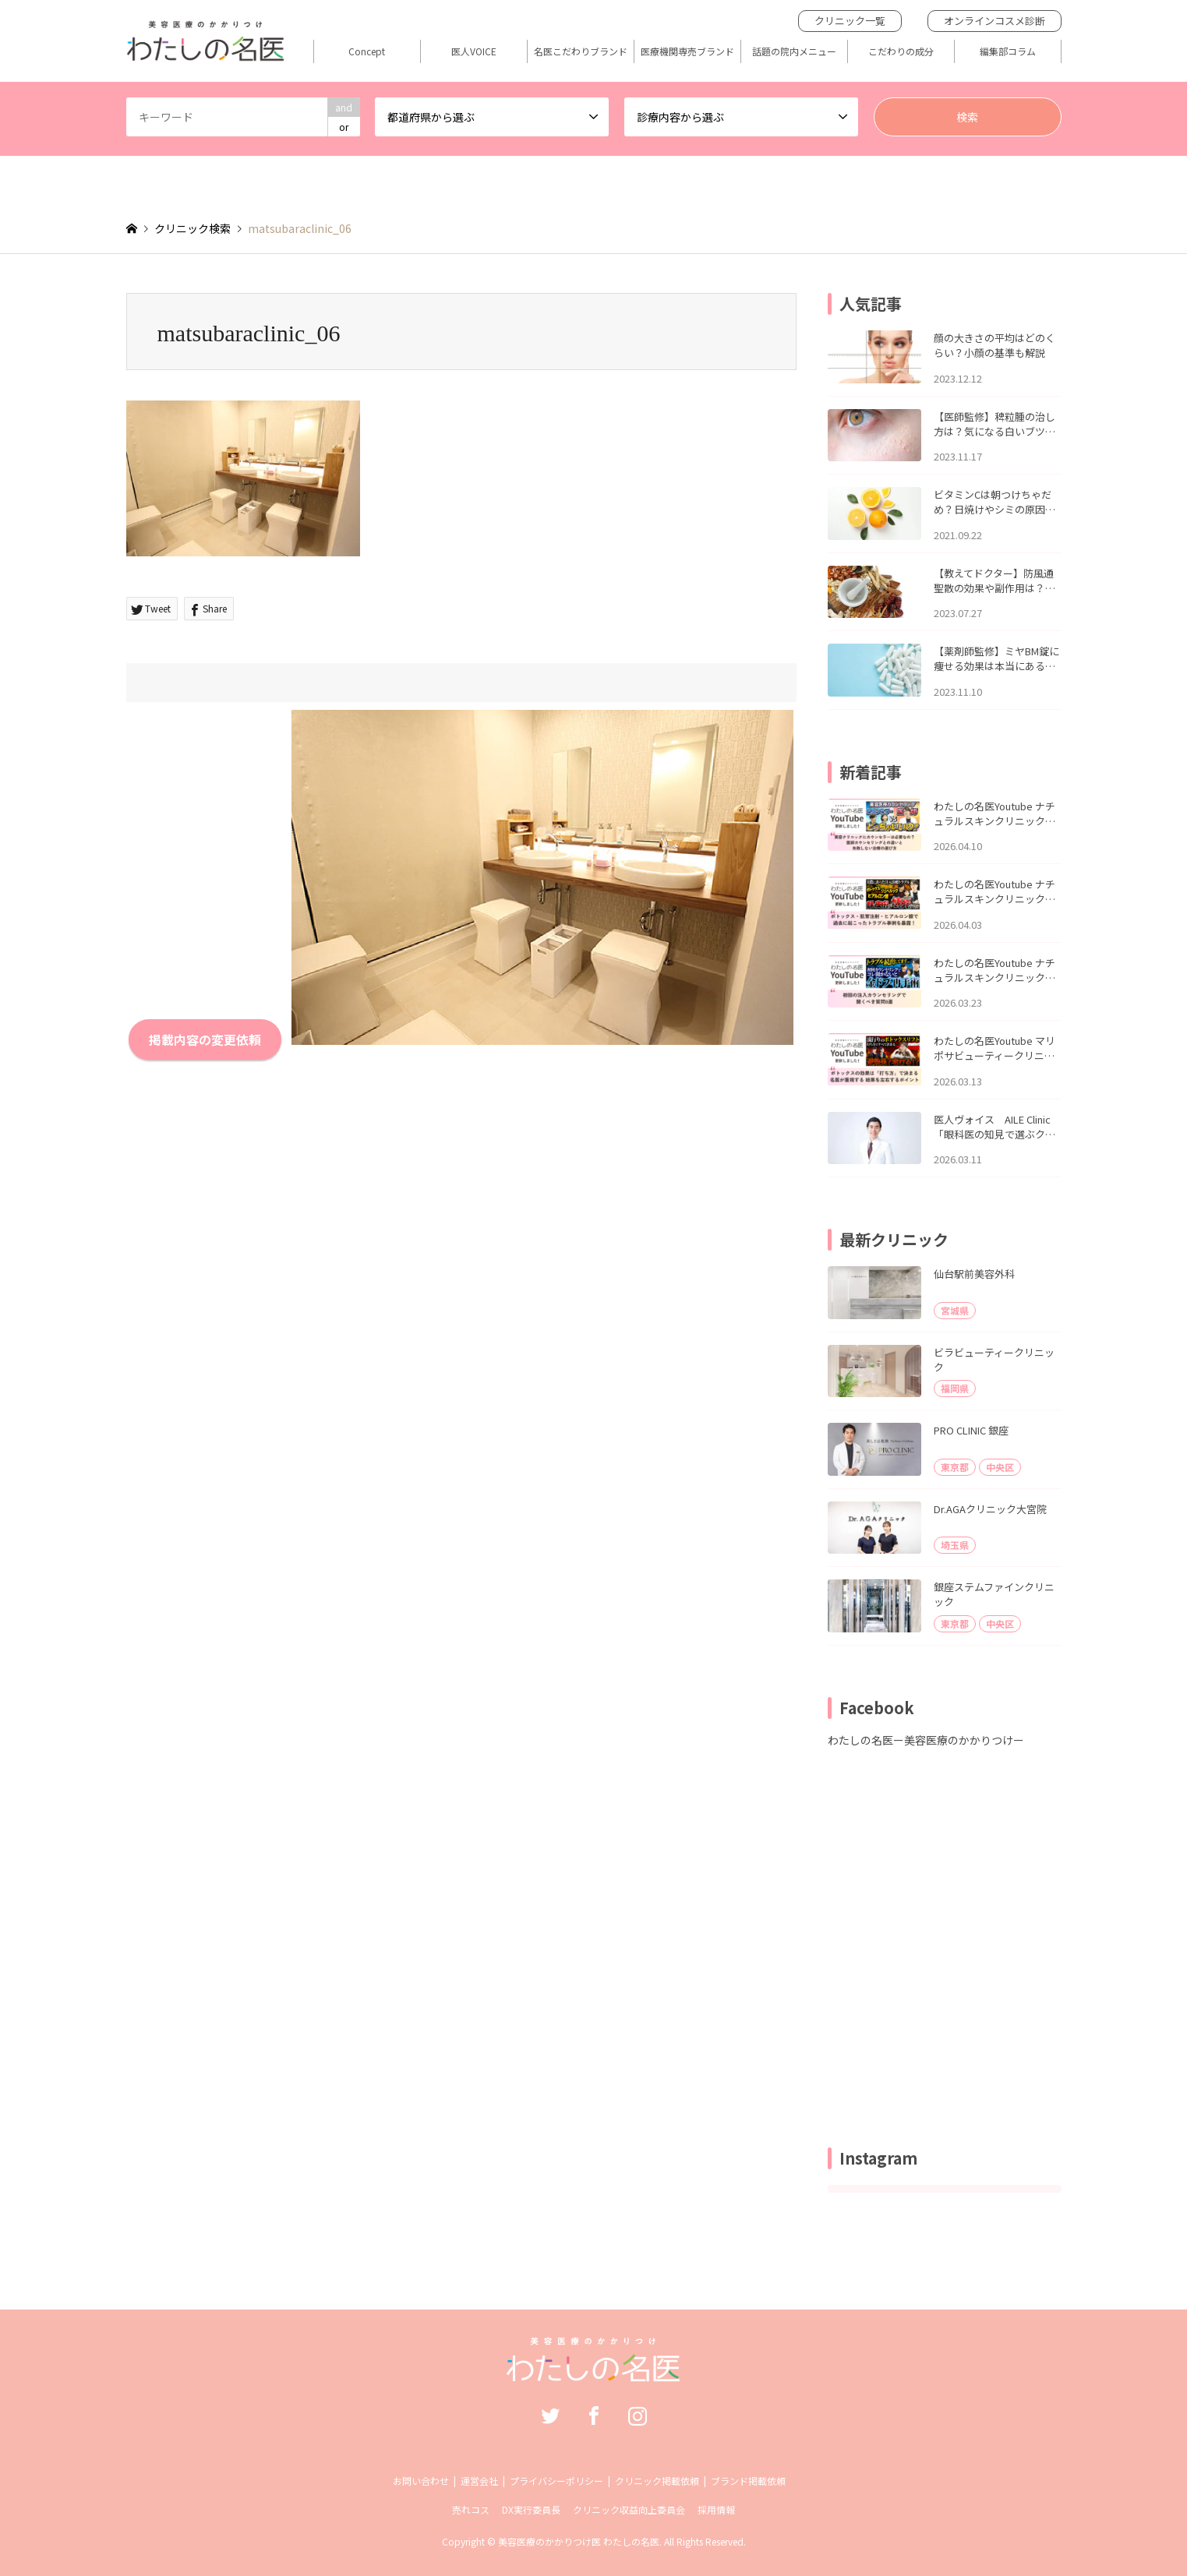  Describe the element at coordinates (594, 2415) in the screenshot. I see `Facebook` at that location.